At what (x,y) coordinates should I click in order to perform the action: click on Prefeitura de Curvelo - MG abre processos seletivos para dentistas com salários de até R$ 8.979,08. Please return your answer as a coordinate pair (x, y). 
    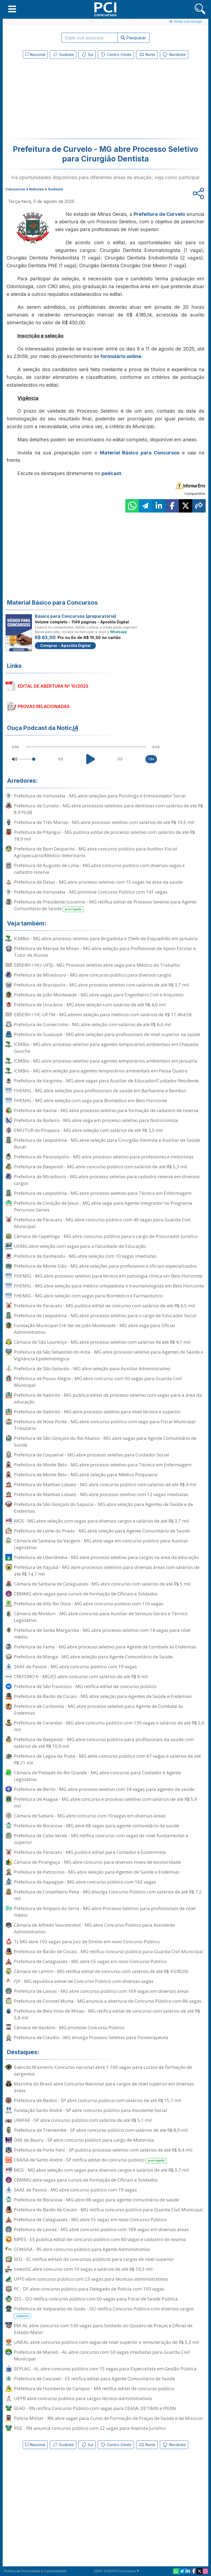
    Looking at the image, I should click on (108, 809).